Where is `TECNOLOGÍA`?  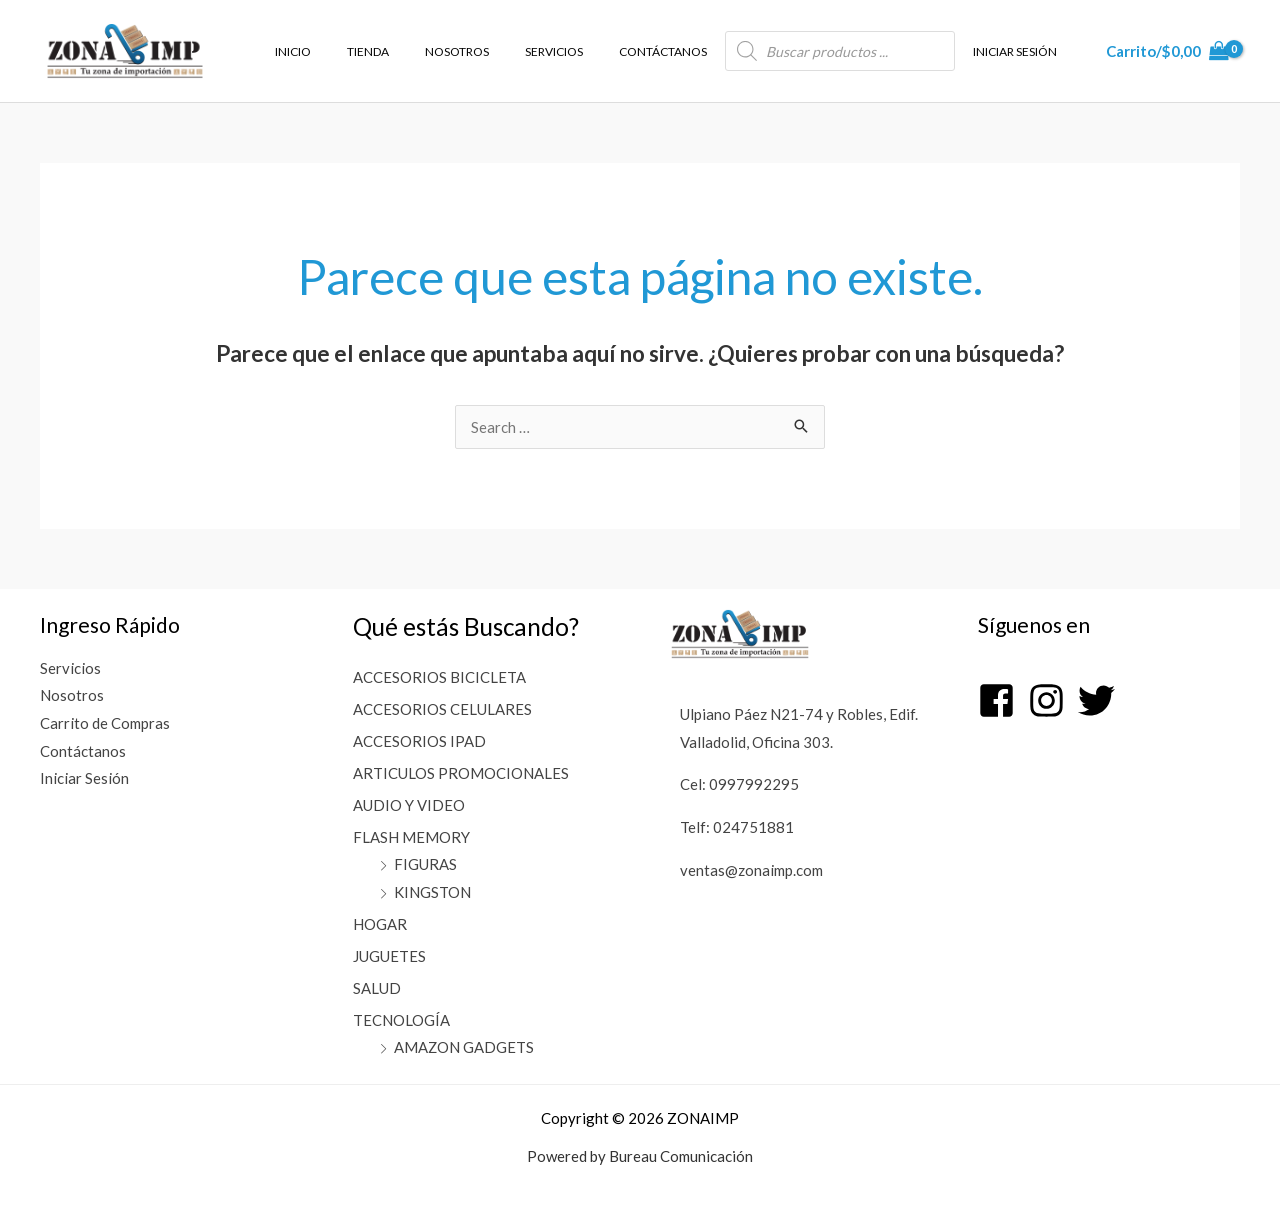 TECNOLOGÍA is located at coordinates (401, 1020).